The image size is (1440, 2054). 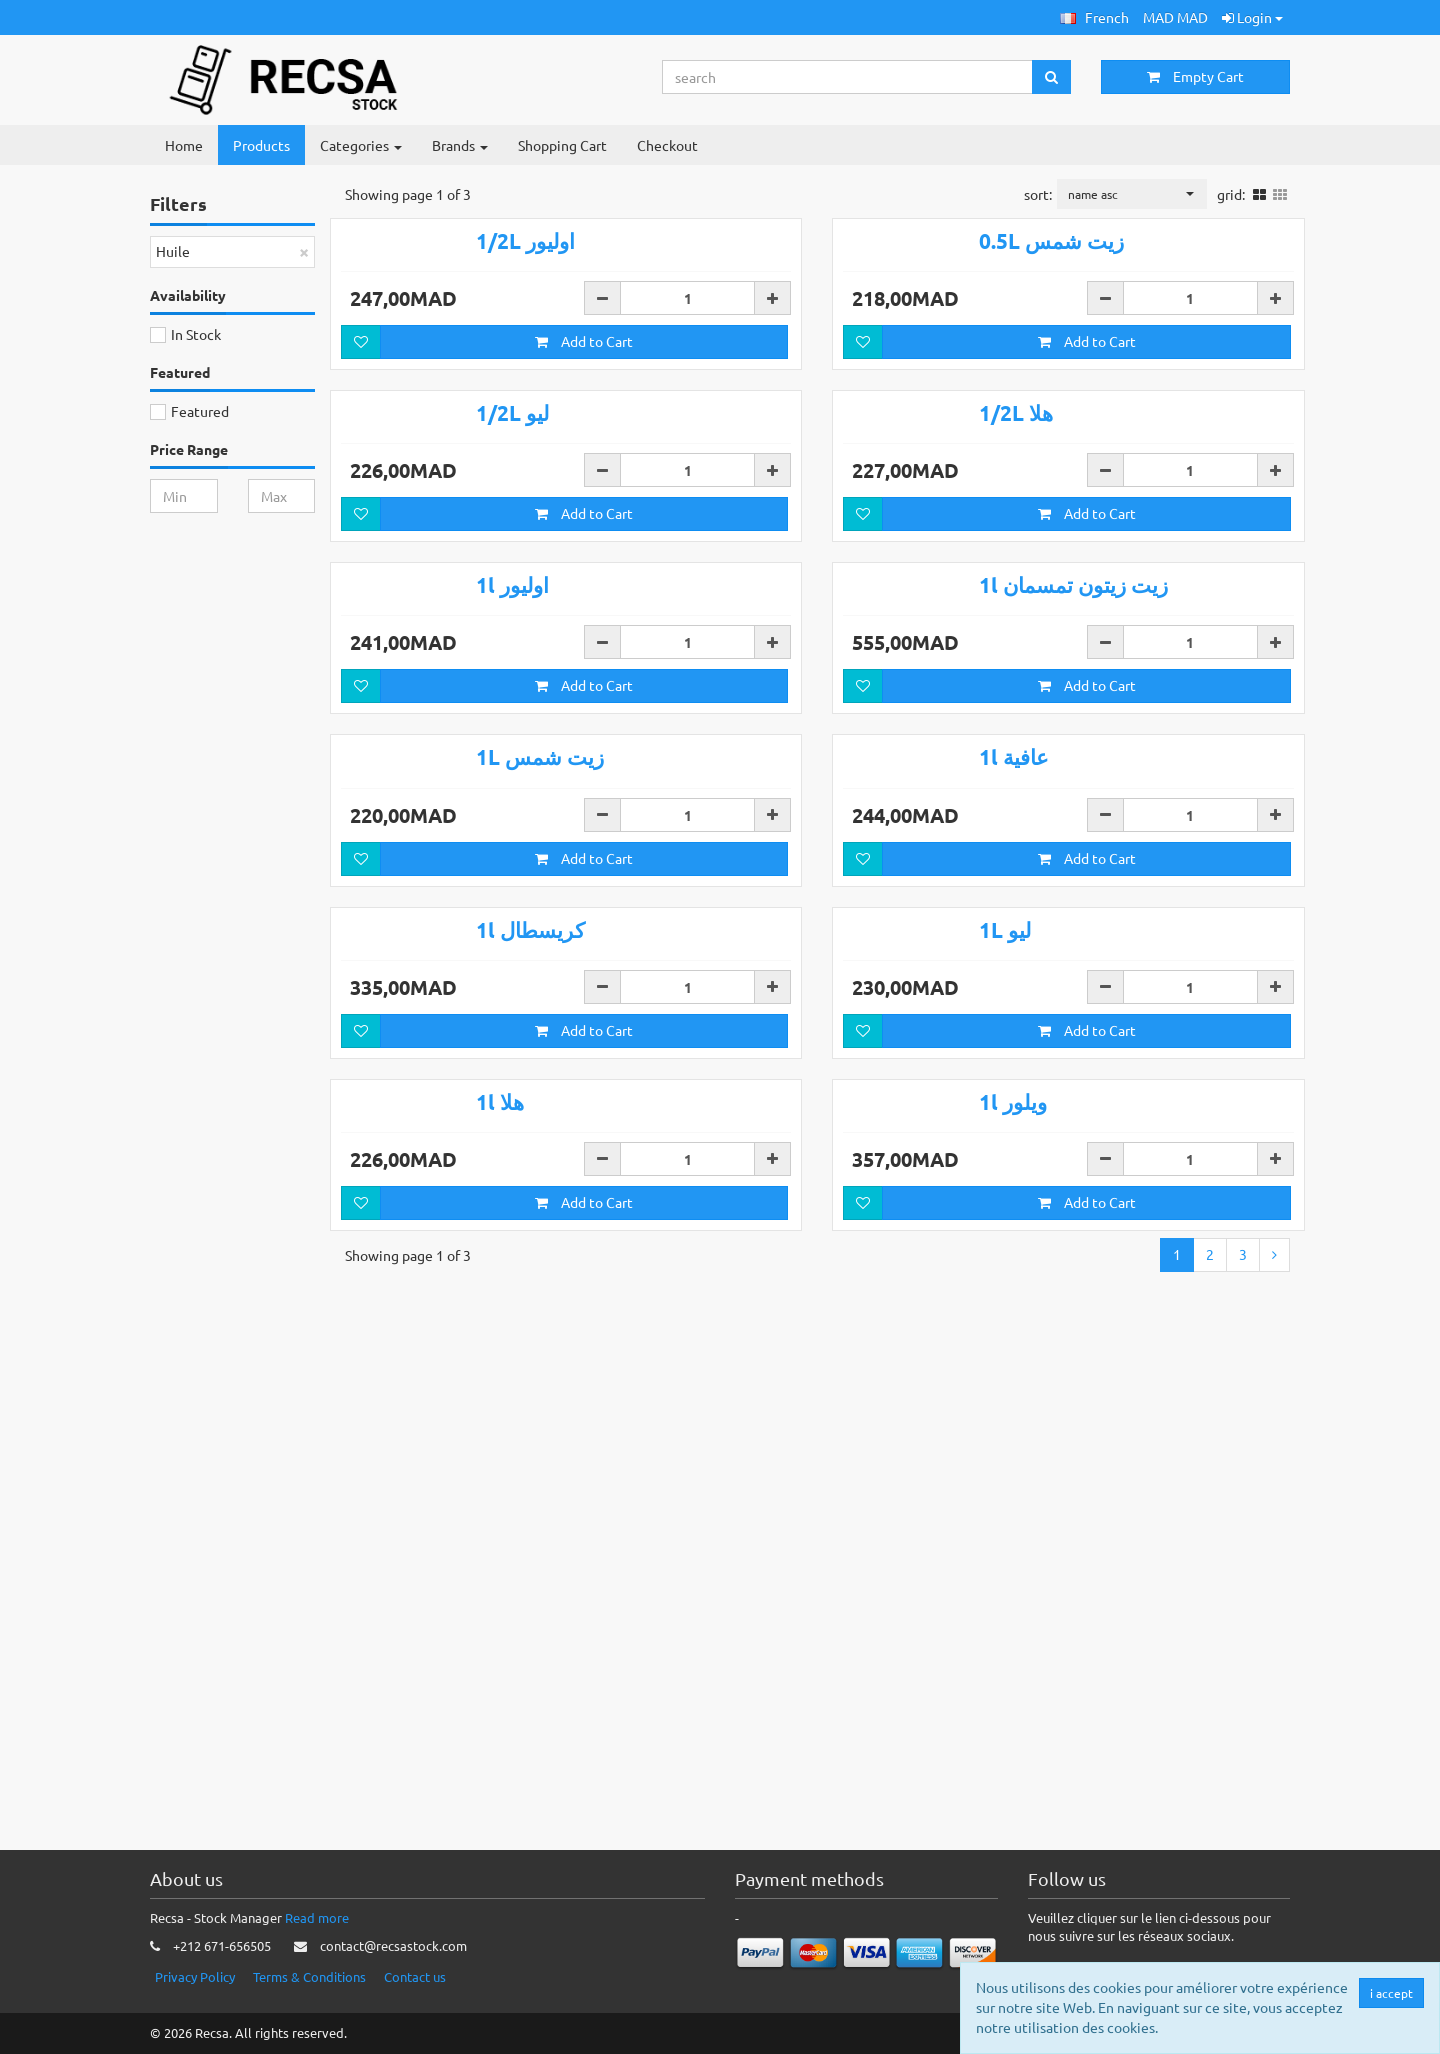 What do you see at coordinates (261, 145) in the screenshot?
I see `Products` at bounding box center [261, 145].